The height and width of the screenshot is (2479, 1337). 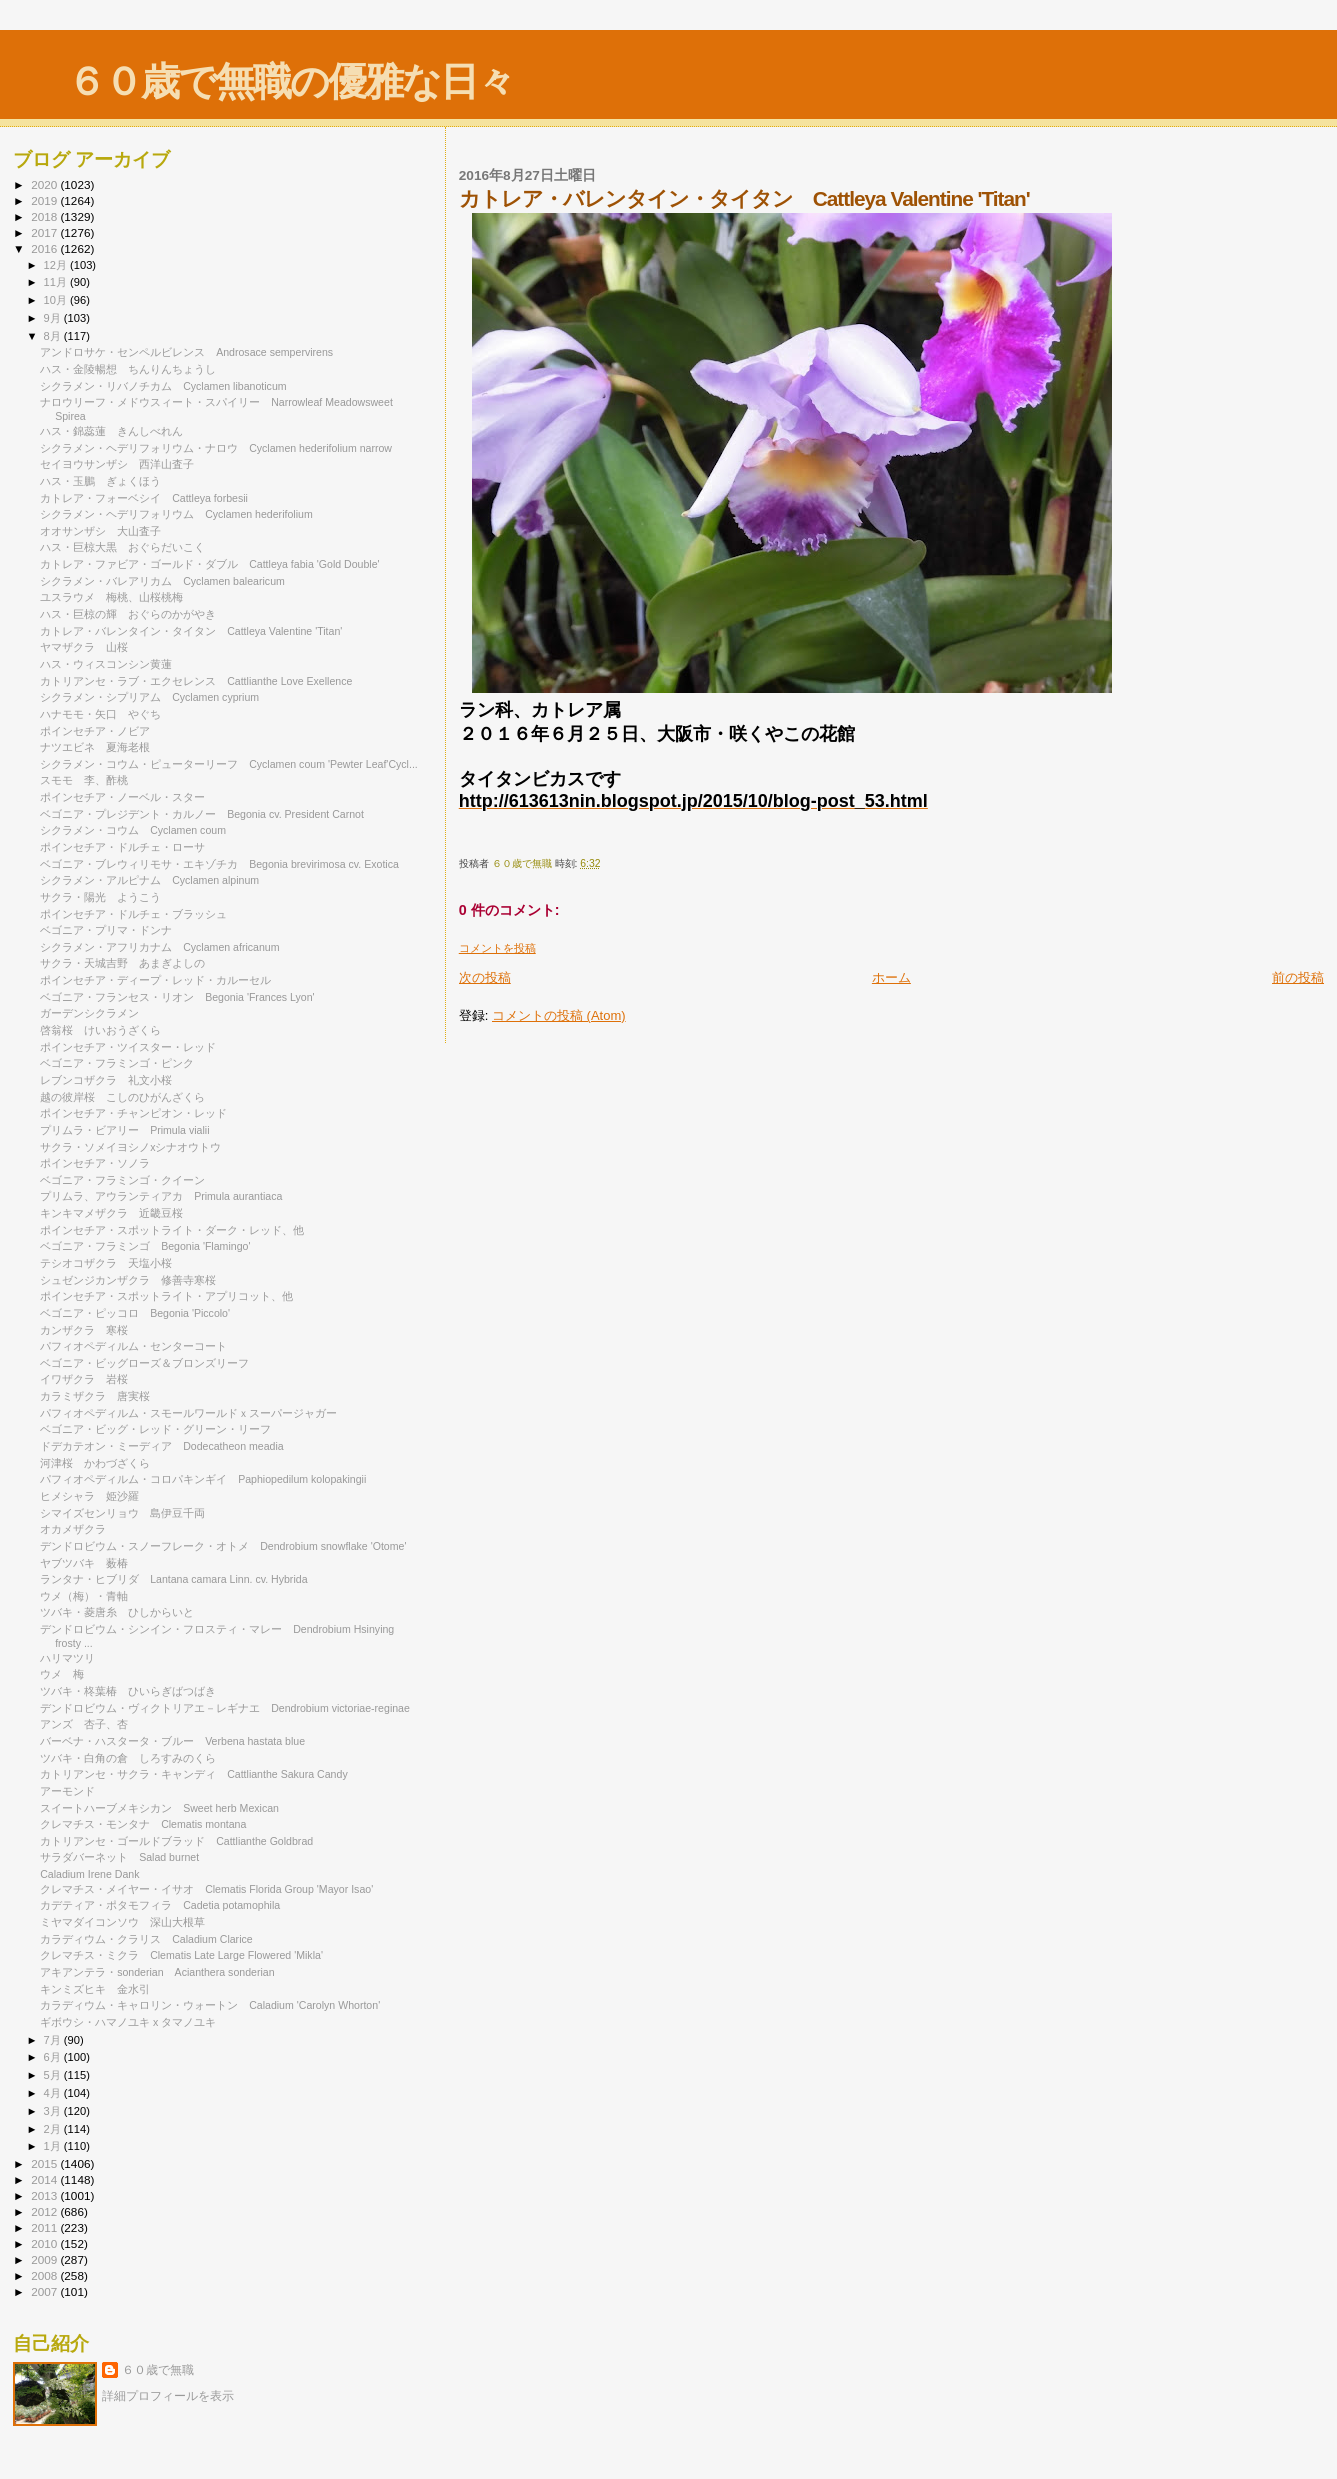 I want to click on カラディウム・クラリス Caladium Clarice, so click(x=146, y=1939).